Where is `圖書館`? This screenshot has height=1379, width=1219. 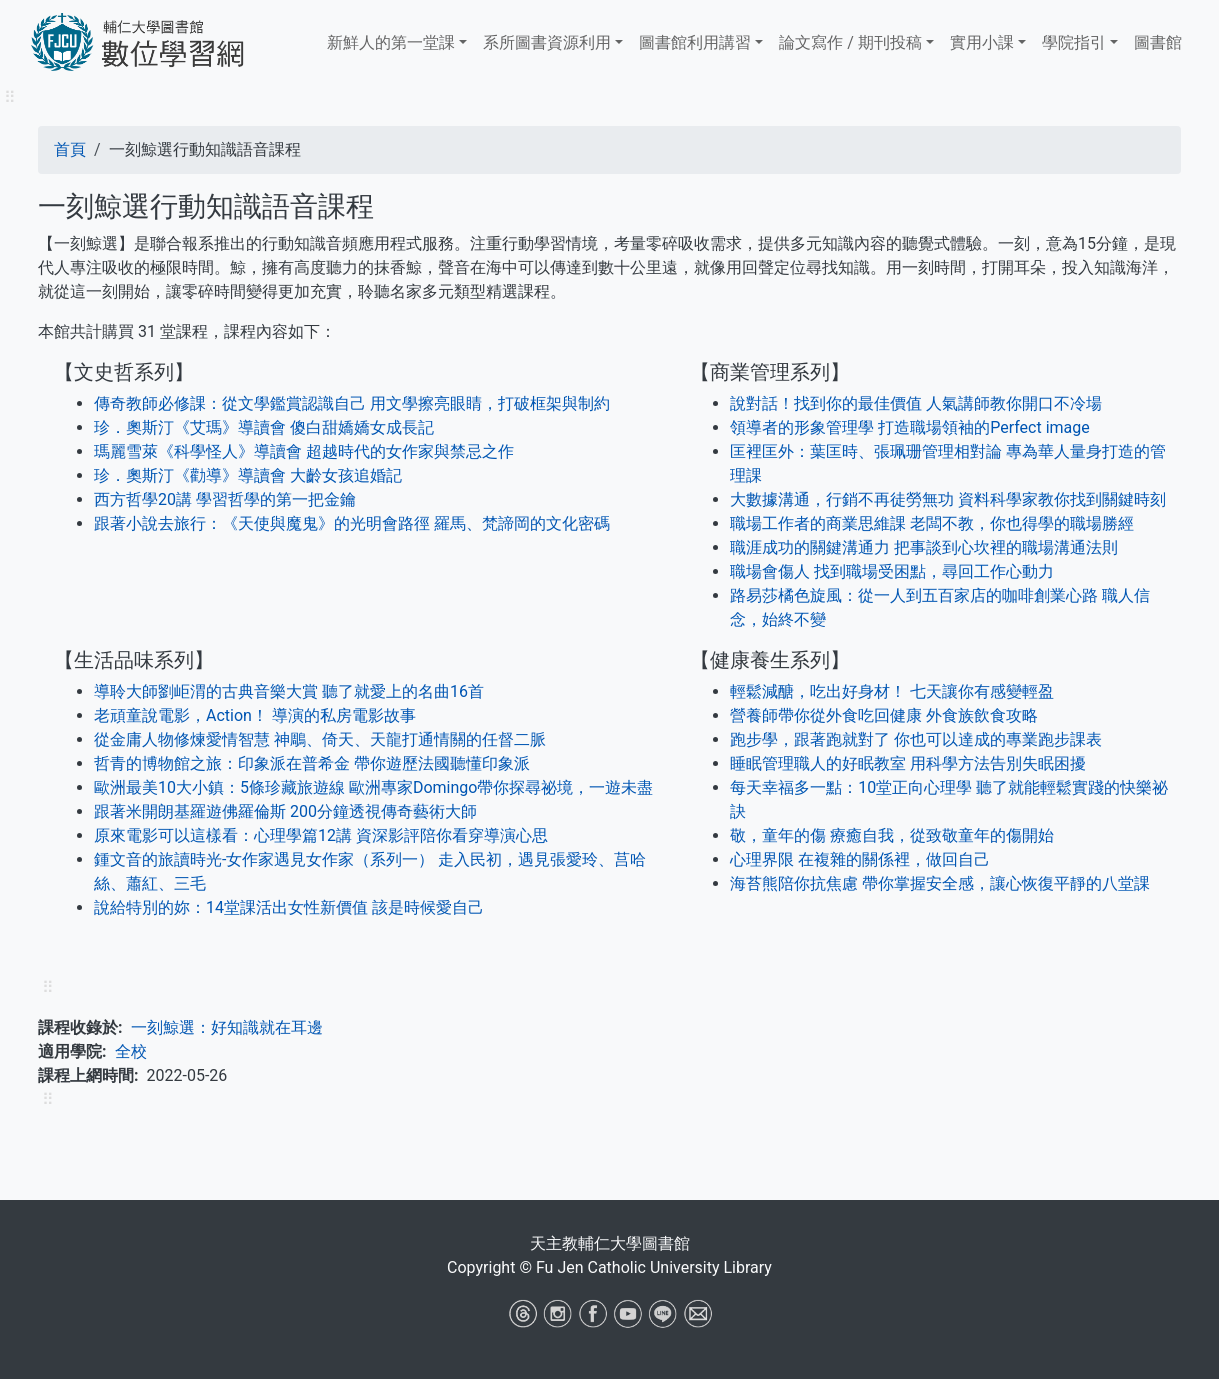
圖書館 is located at coordinates (1158, 42).